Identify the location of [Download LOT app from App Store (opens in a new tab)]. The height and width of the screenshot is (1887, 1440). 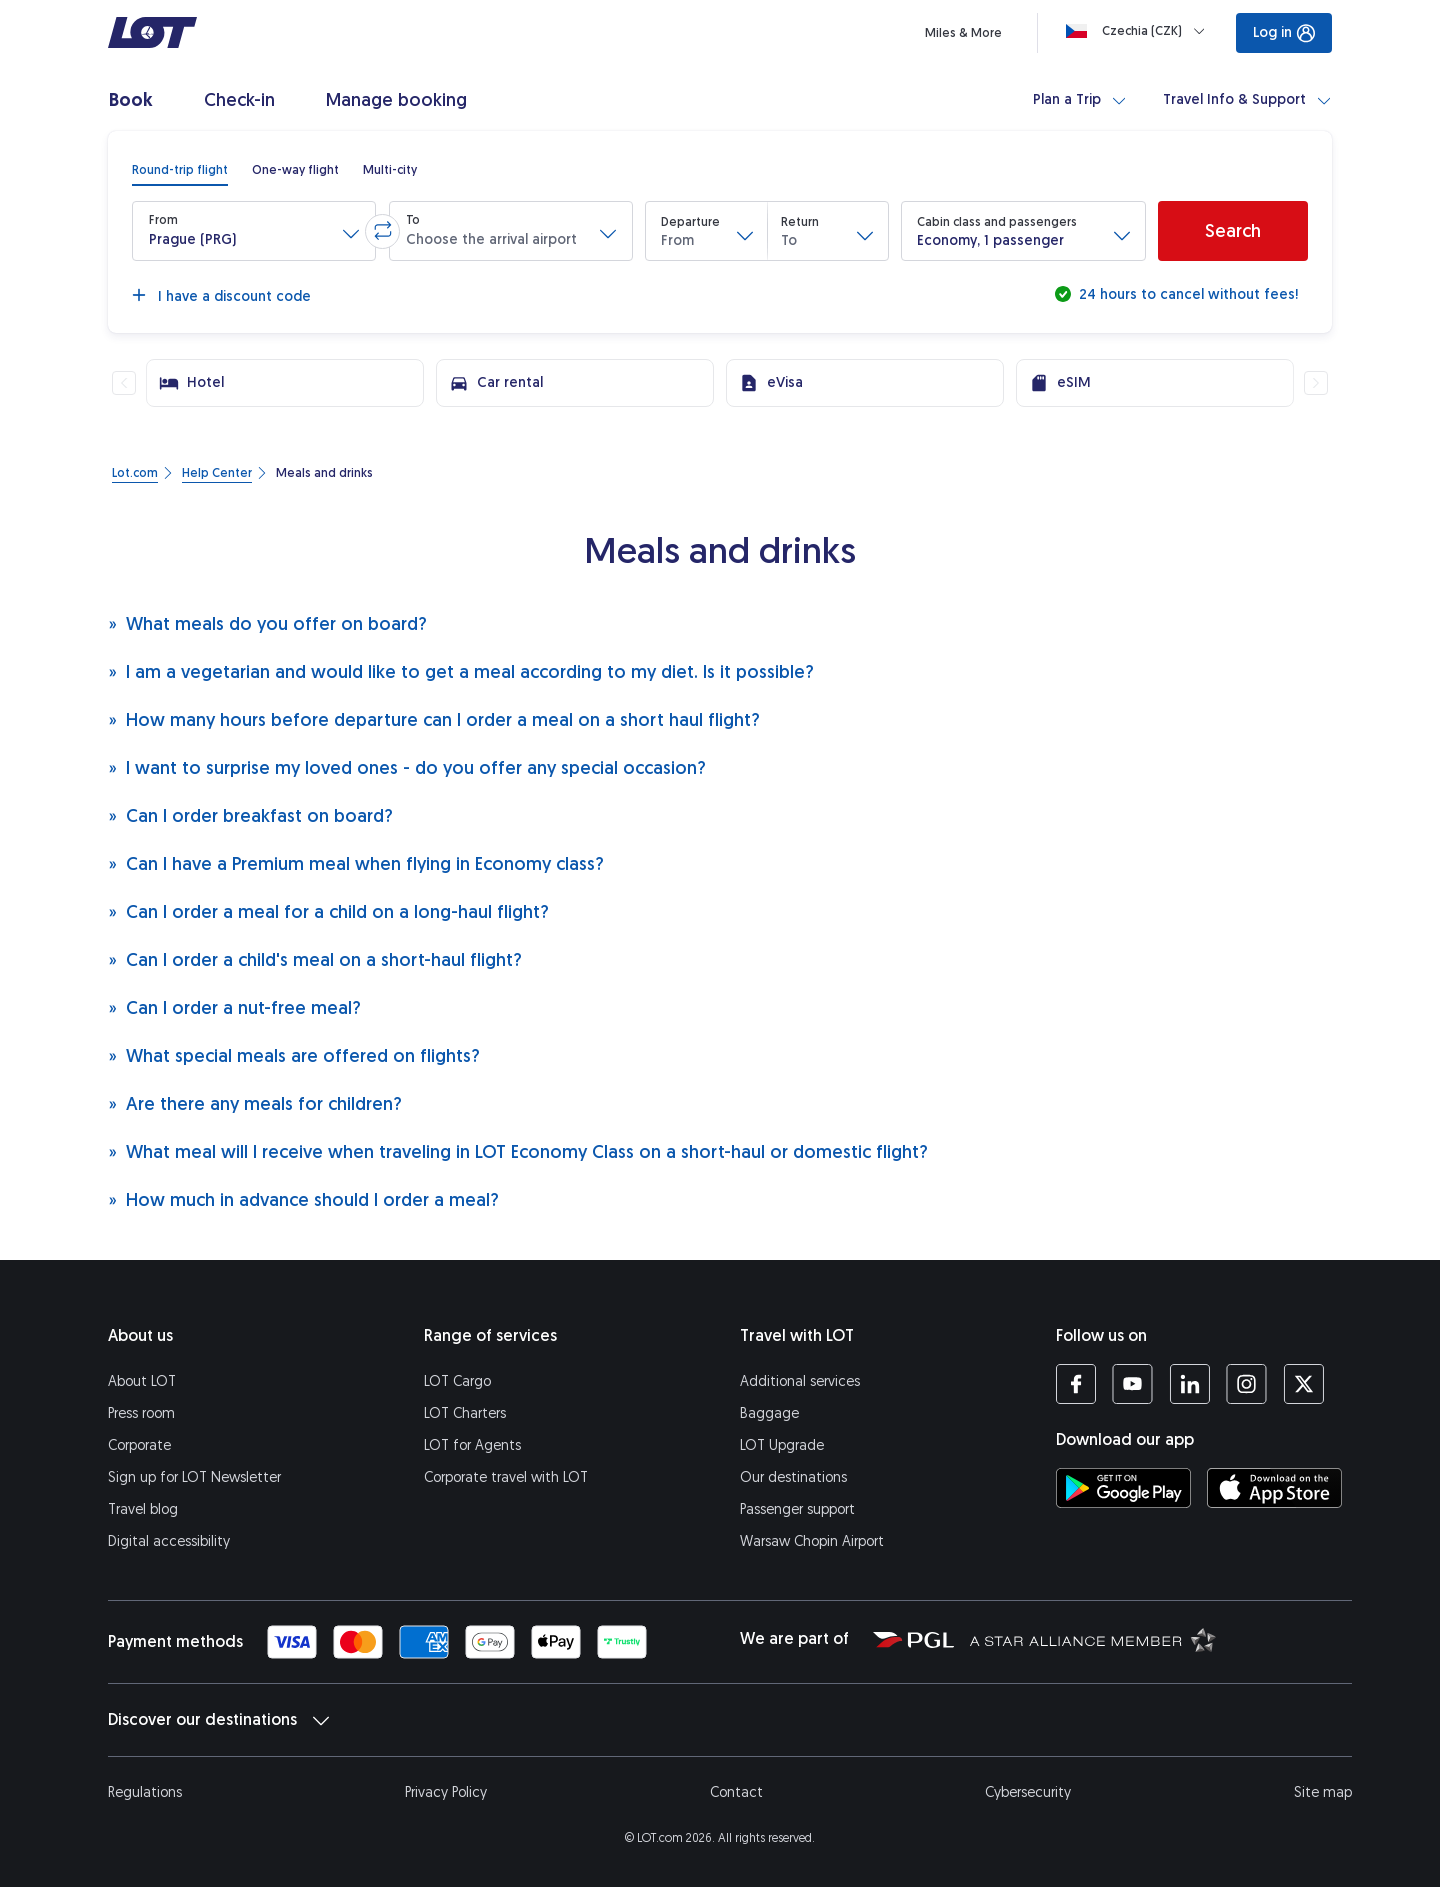
(1274, 1488).